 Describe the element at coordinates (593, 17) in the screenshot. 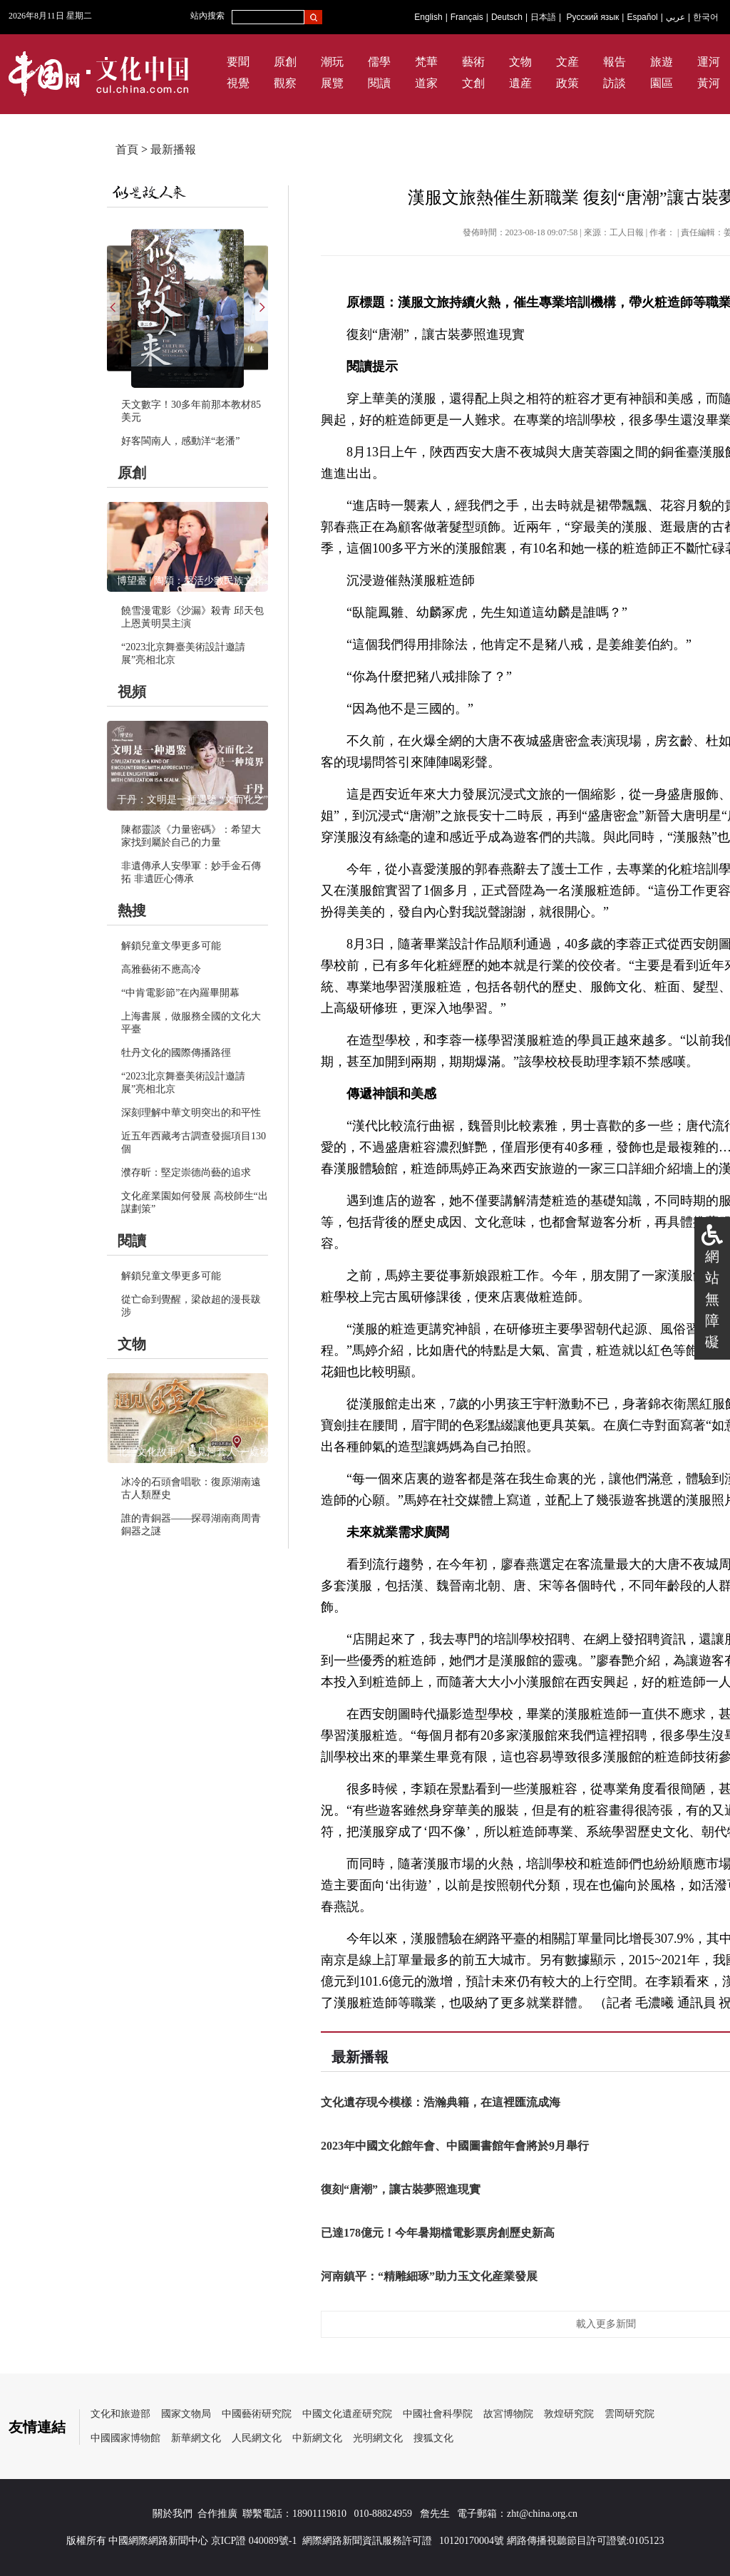

I see `Русский язык` at that location.